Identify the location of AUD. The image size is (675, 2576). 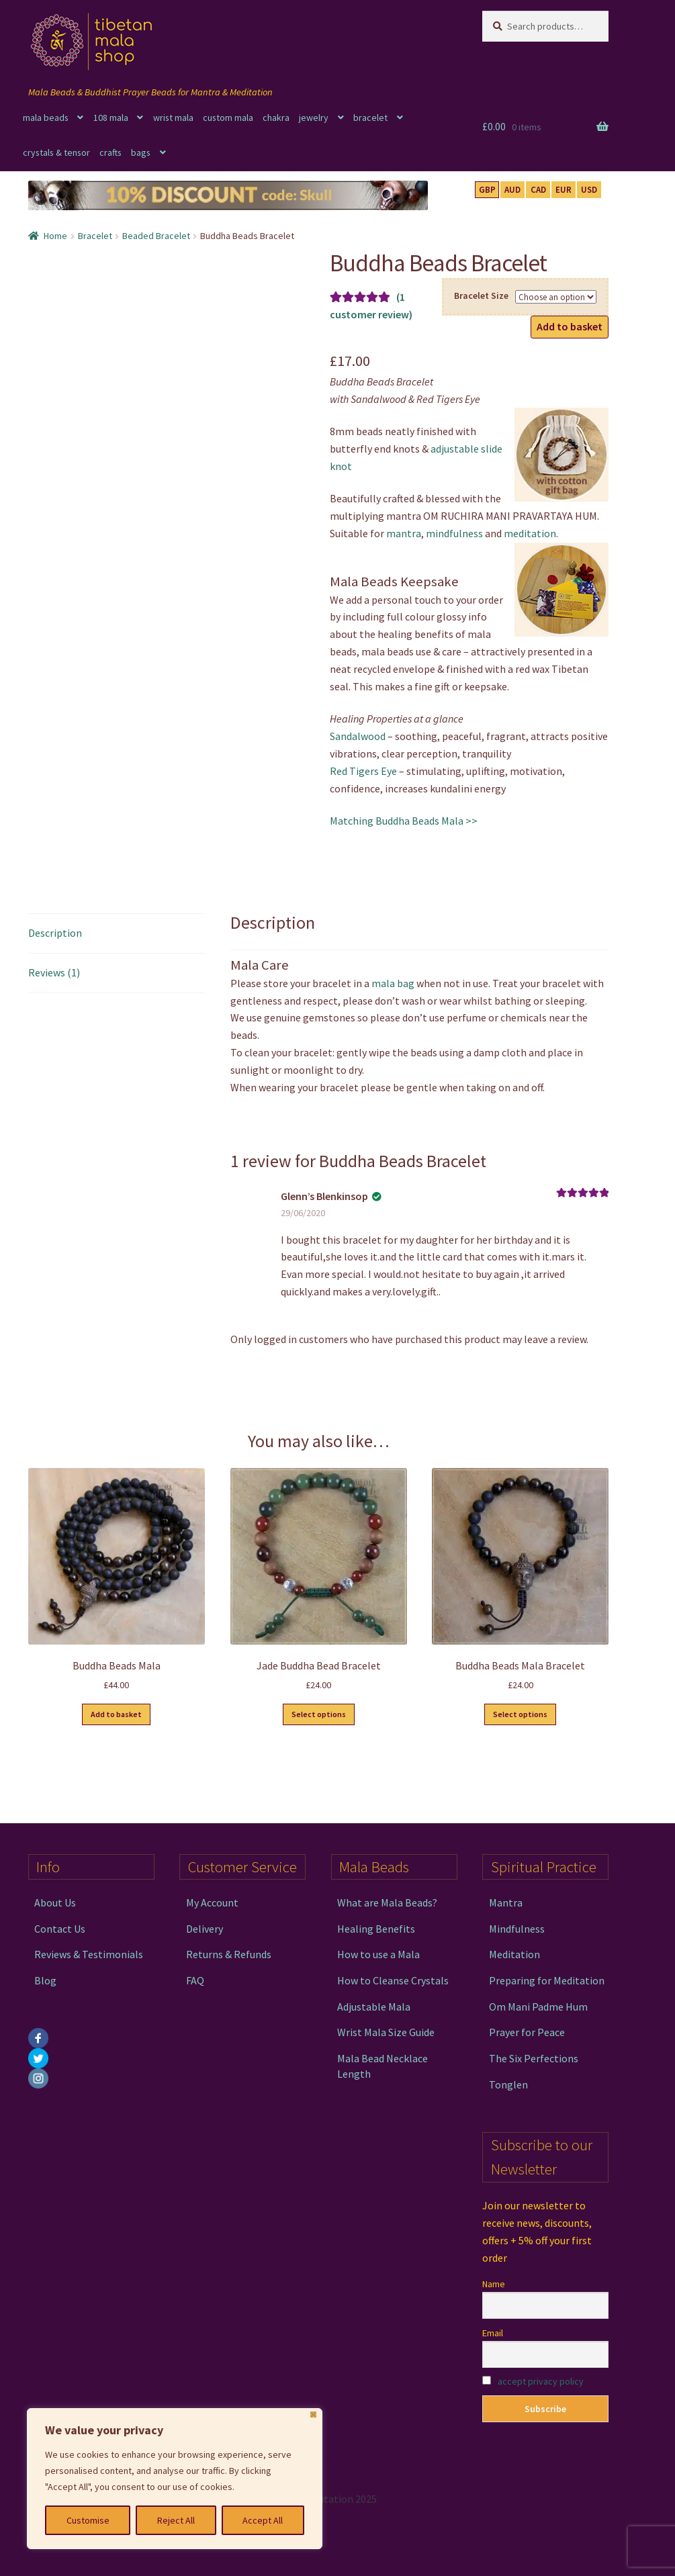
(512, 189).